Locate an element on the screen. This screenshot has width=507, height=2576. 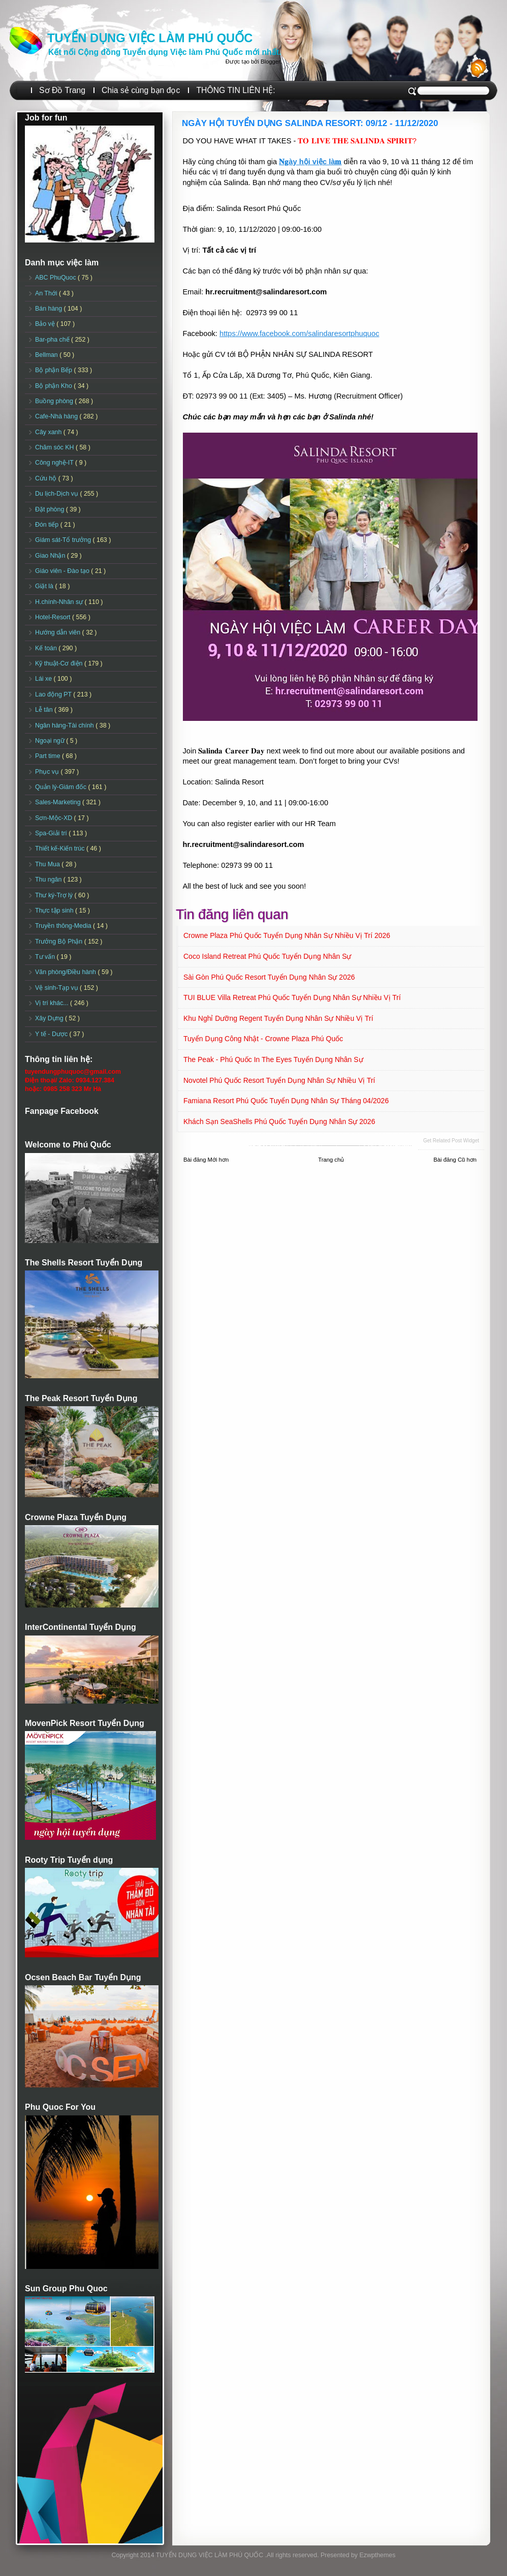
Cây xanh is located at coordinates (49, 432).